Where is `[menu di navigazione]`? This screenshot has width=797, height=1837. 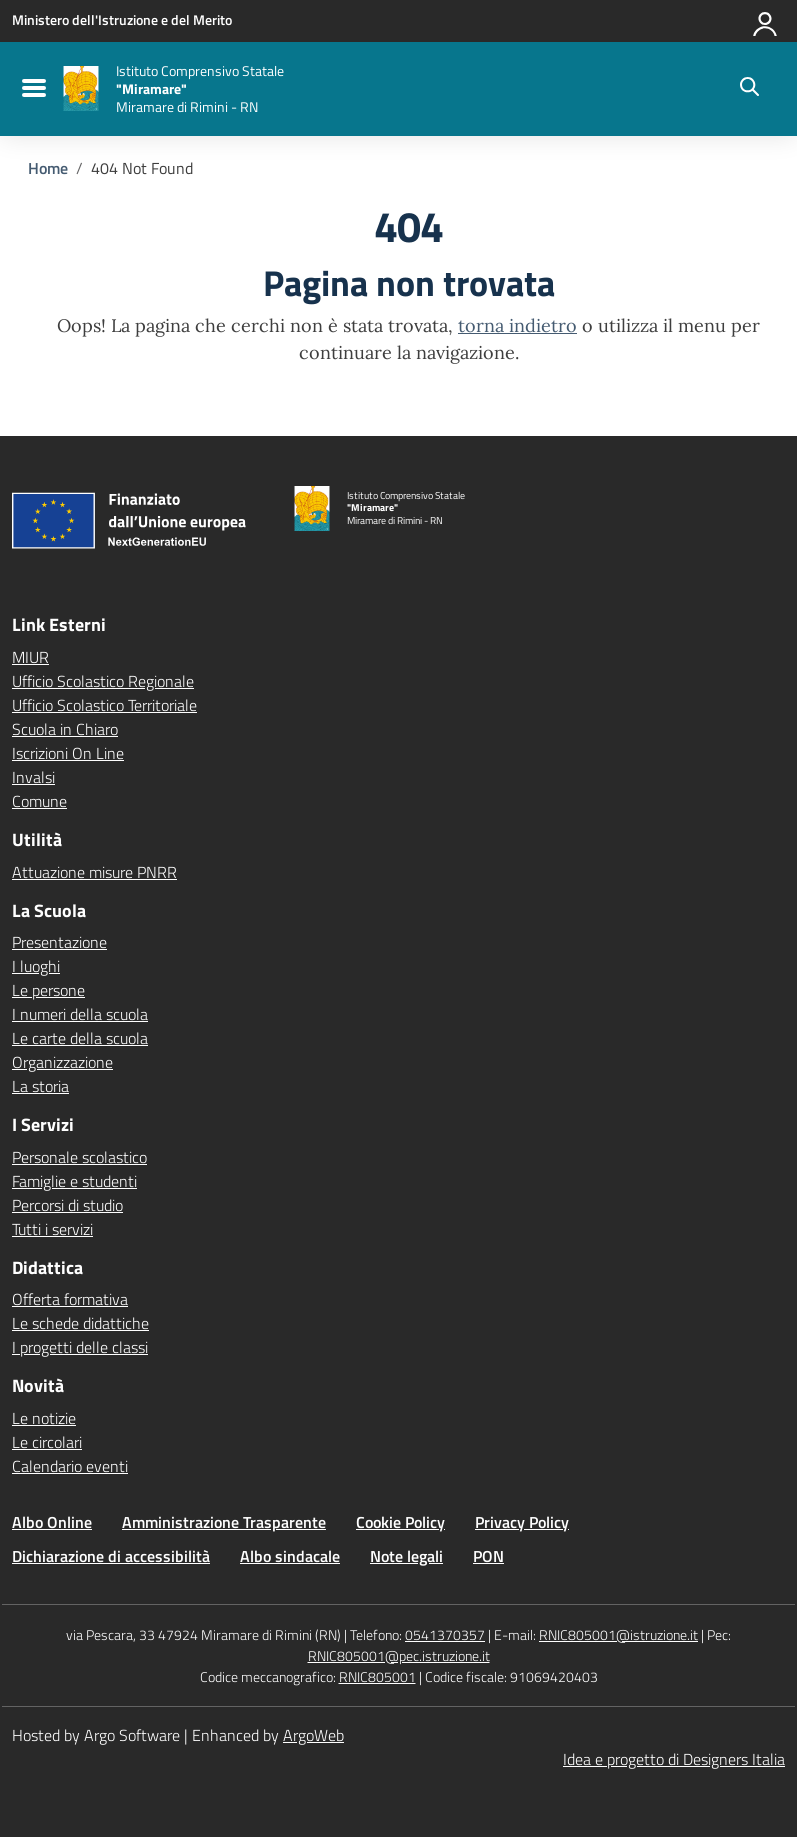 [menu di navigazione] is located at coordinates (31, 89).